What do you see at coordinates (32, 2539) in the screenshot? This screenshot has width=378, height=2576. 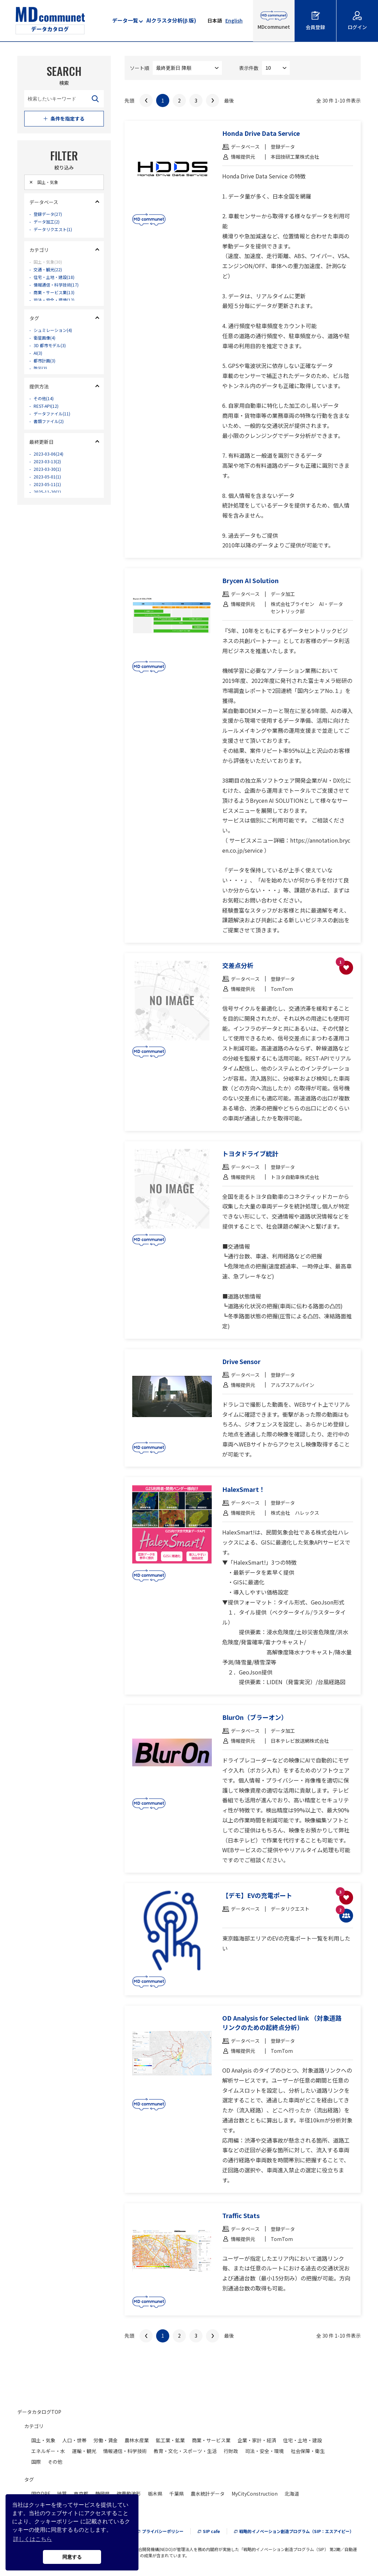 I see `詳しくはこちら [button]` at bounding box center [32, 2539].